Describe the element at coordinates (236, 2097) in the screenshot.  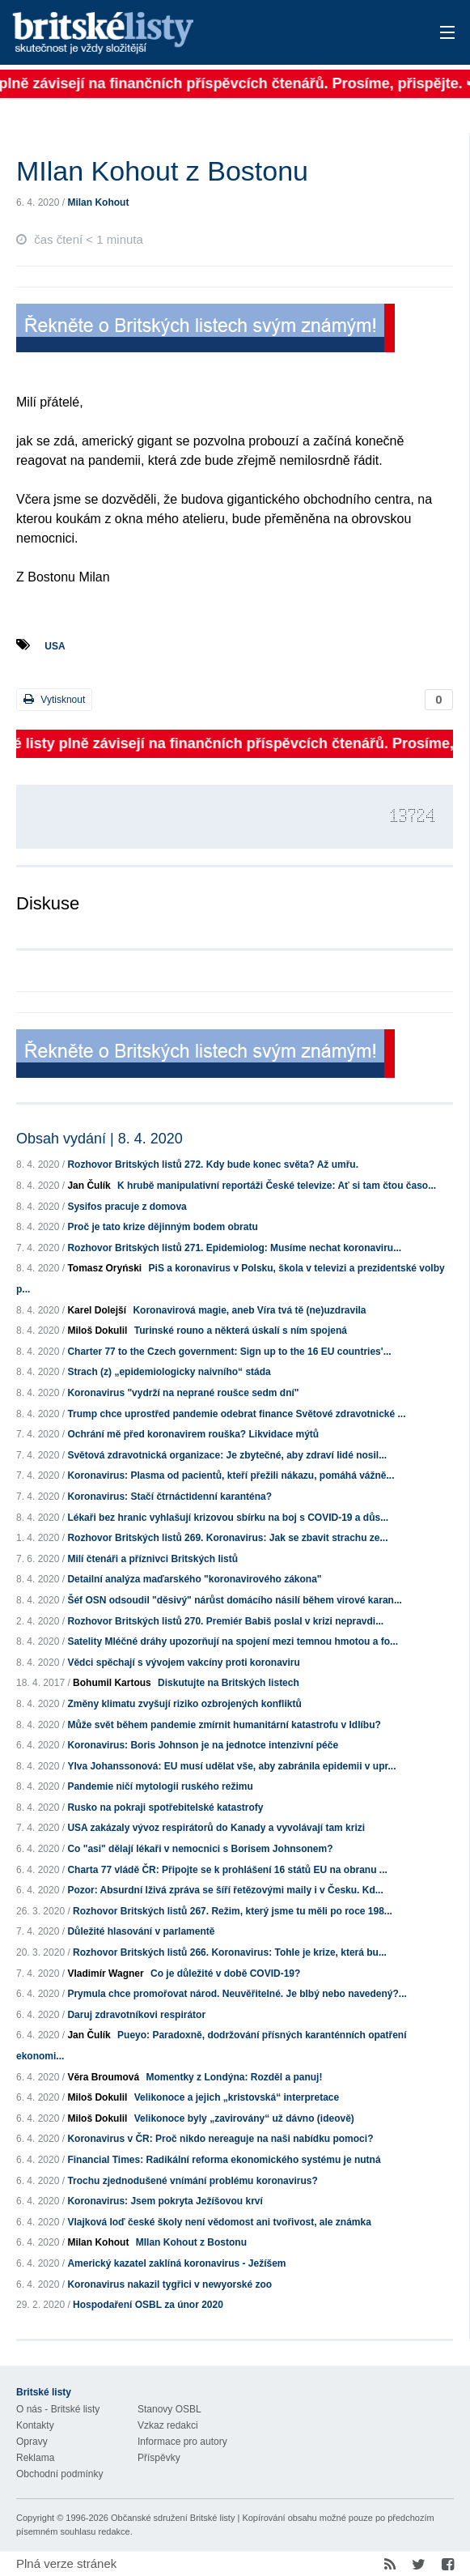
I see `Velikonoce a jejich „kristovská“ interpretace` at that location.